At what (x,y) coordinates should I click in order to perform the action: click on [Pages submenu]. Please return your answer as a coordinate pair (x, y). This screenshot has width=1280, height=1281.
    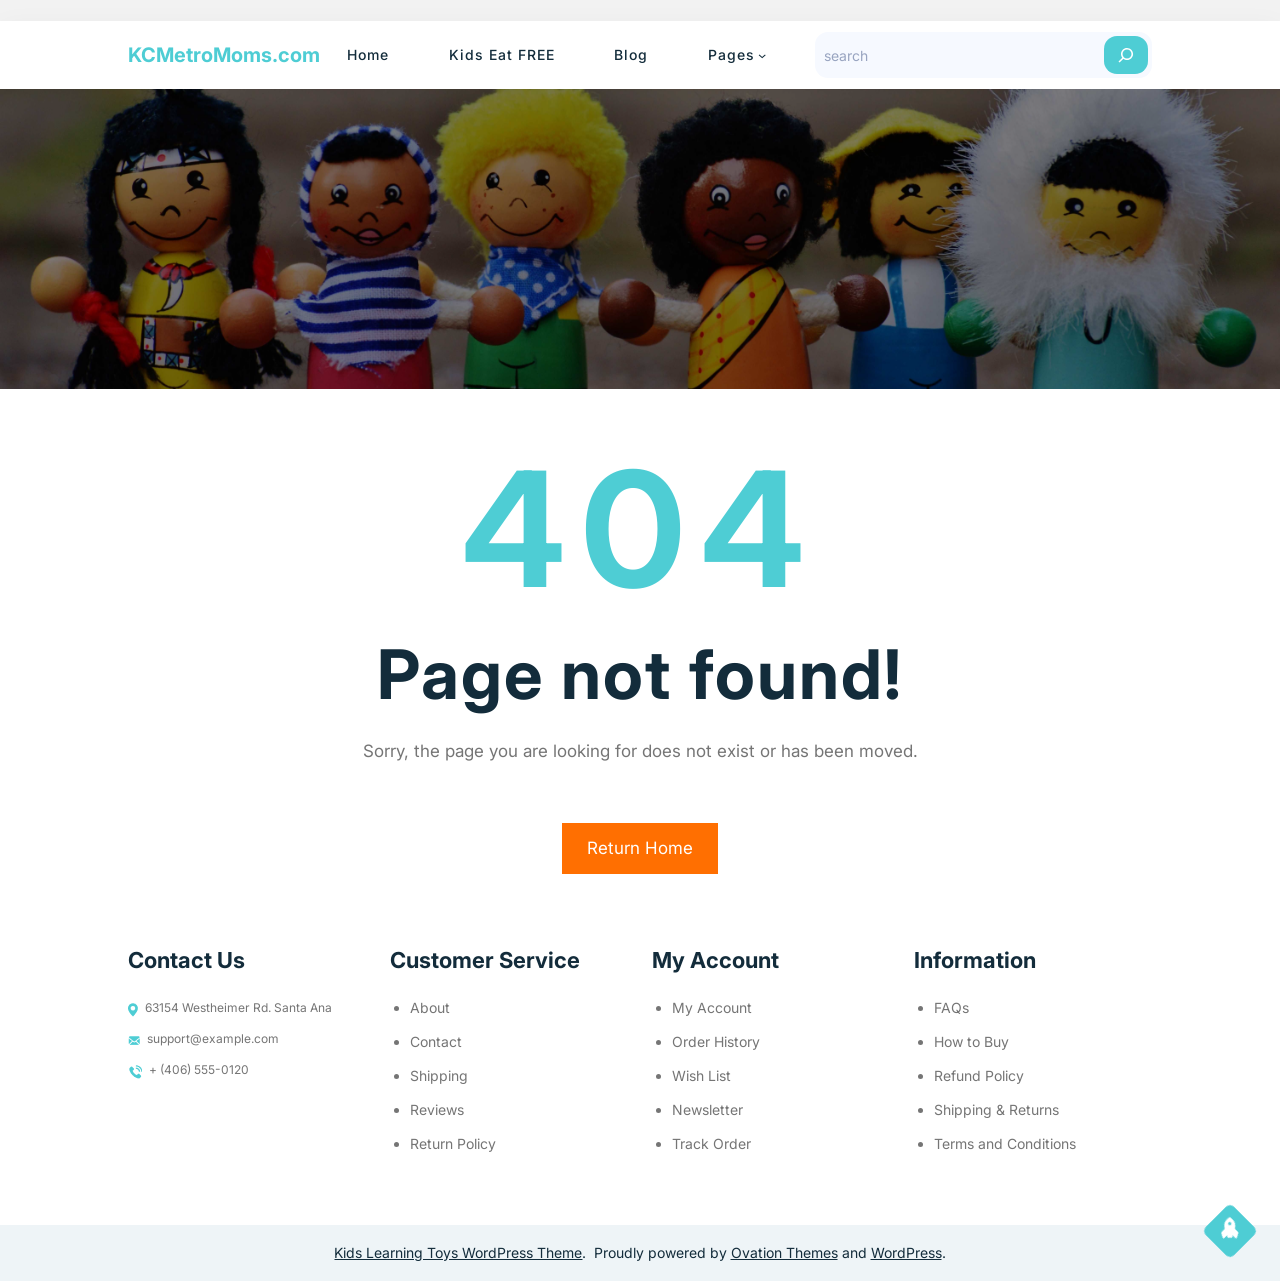
    Looking at the image, I should click on (762, 55).